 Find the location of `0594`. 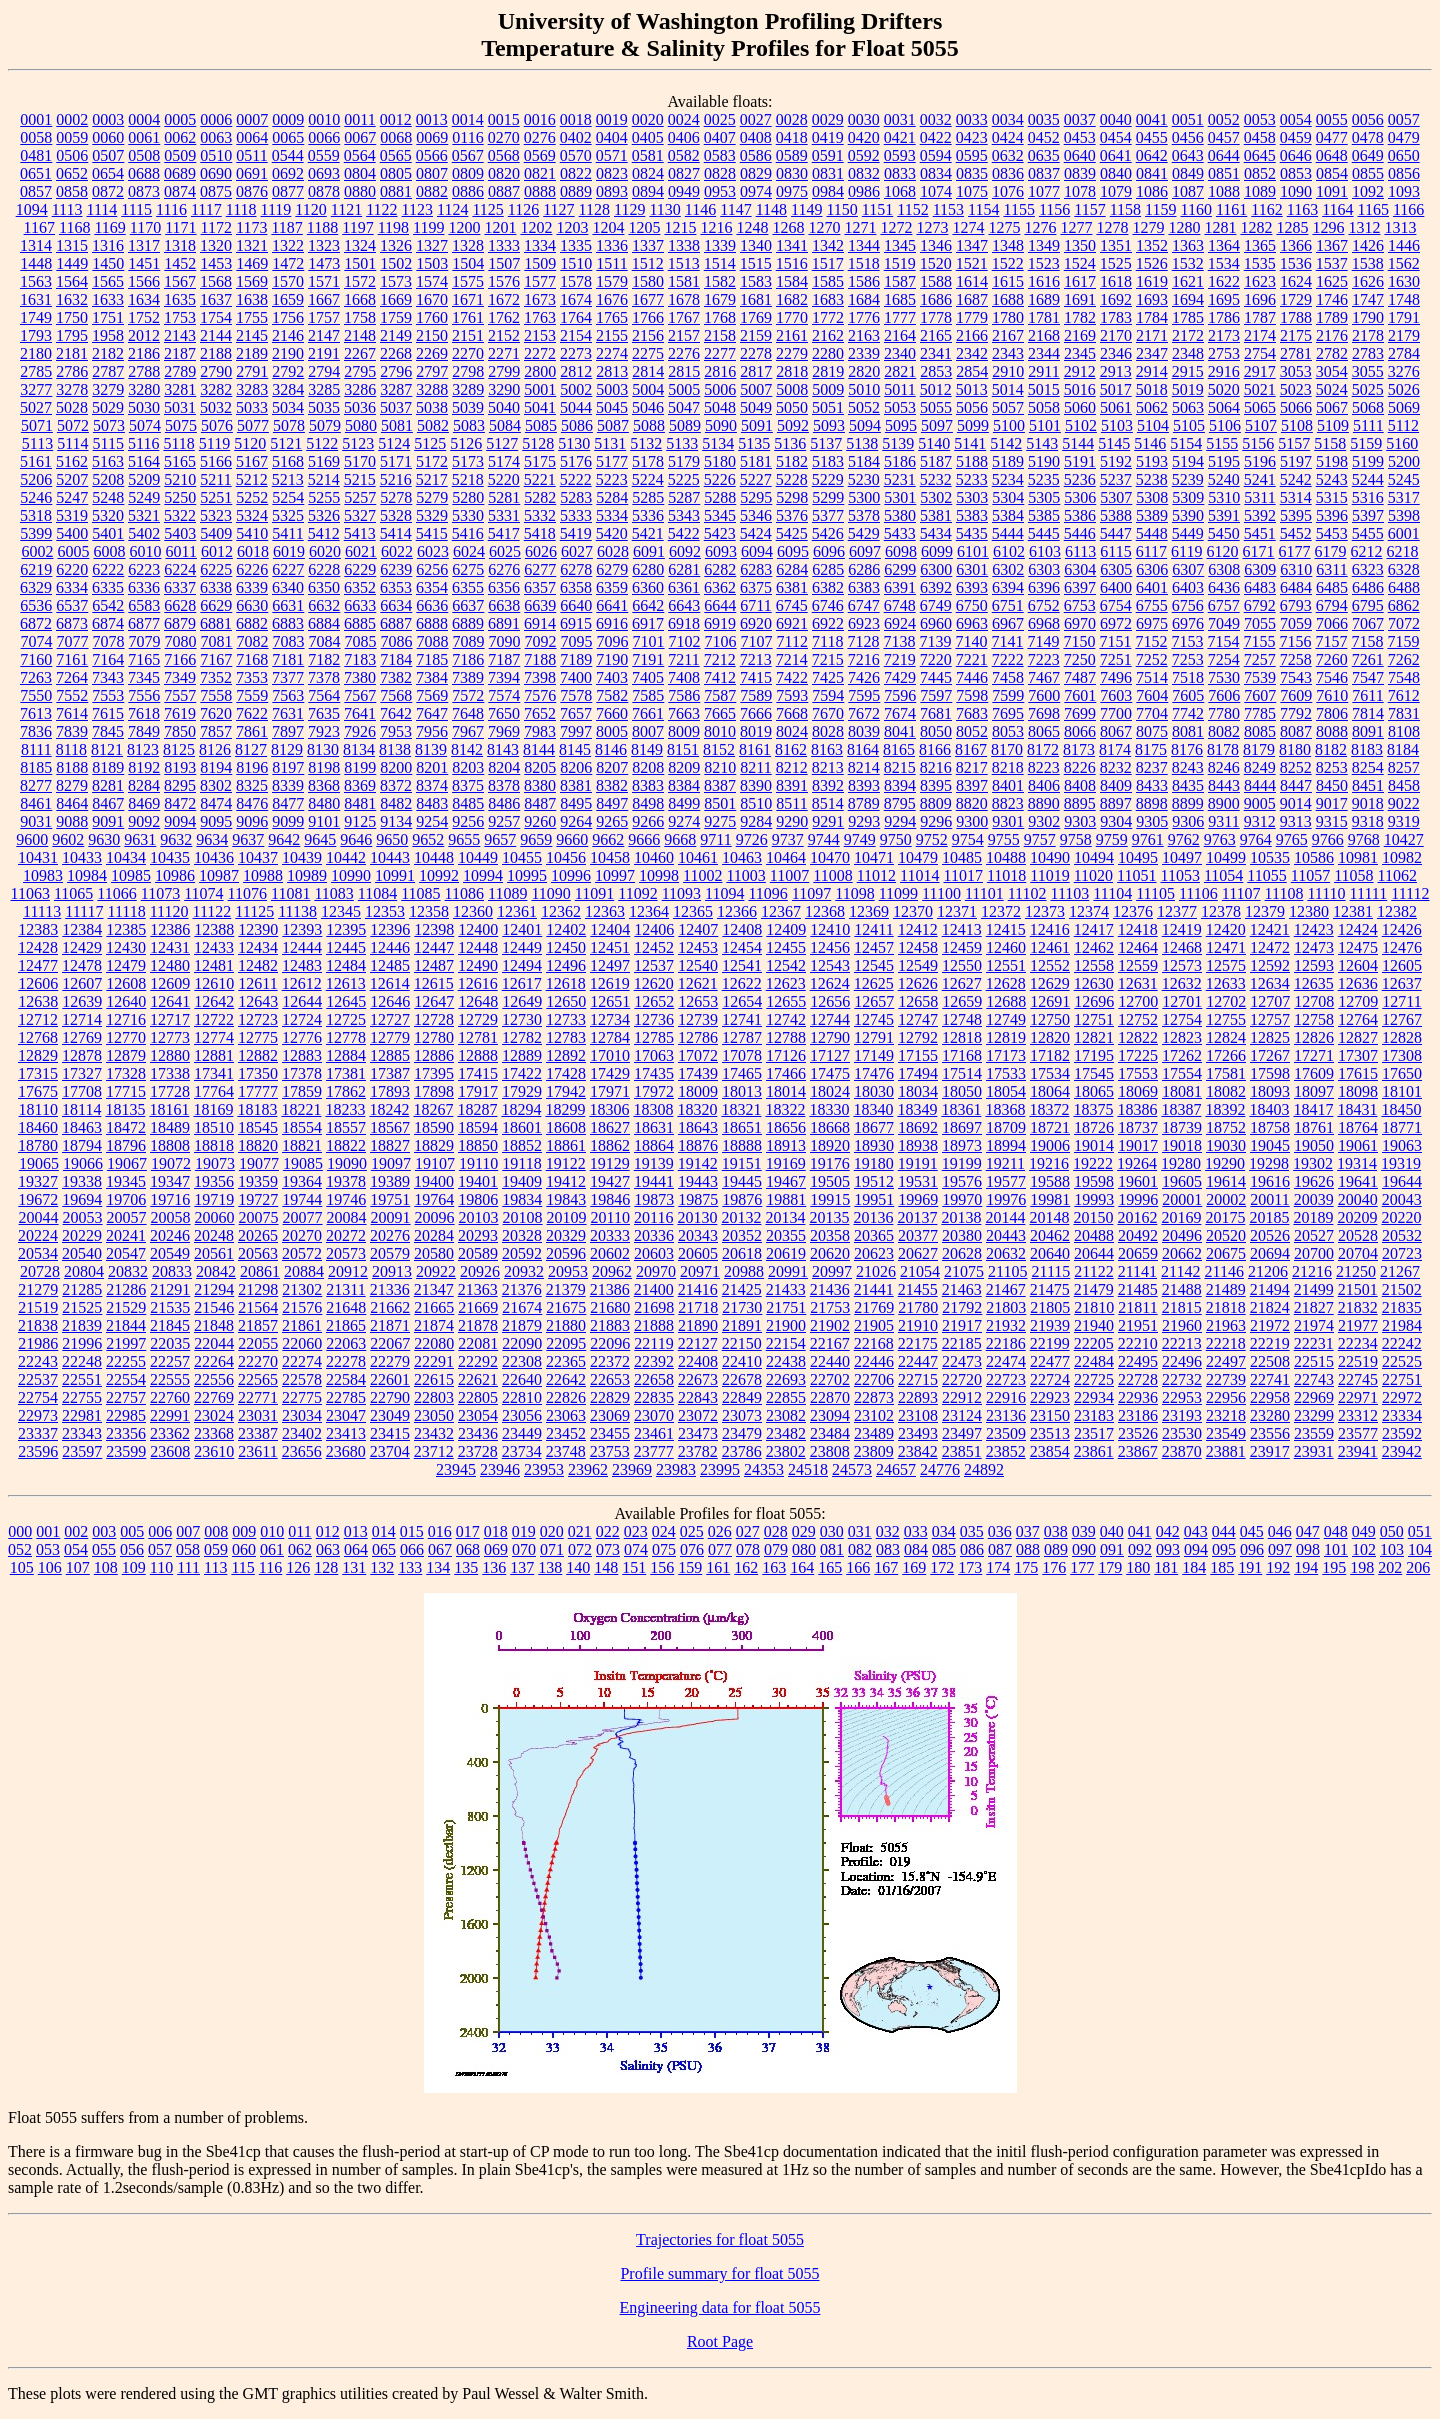

0594 is located at coordinates (936, 155).